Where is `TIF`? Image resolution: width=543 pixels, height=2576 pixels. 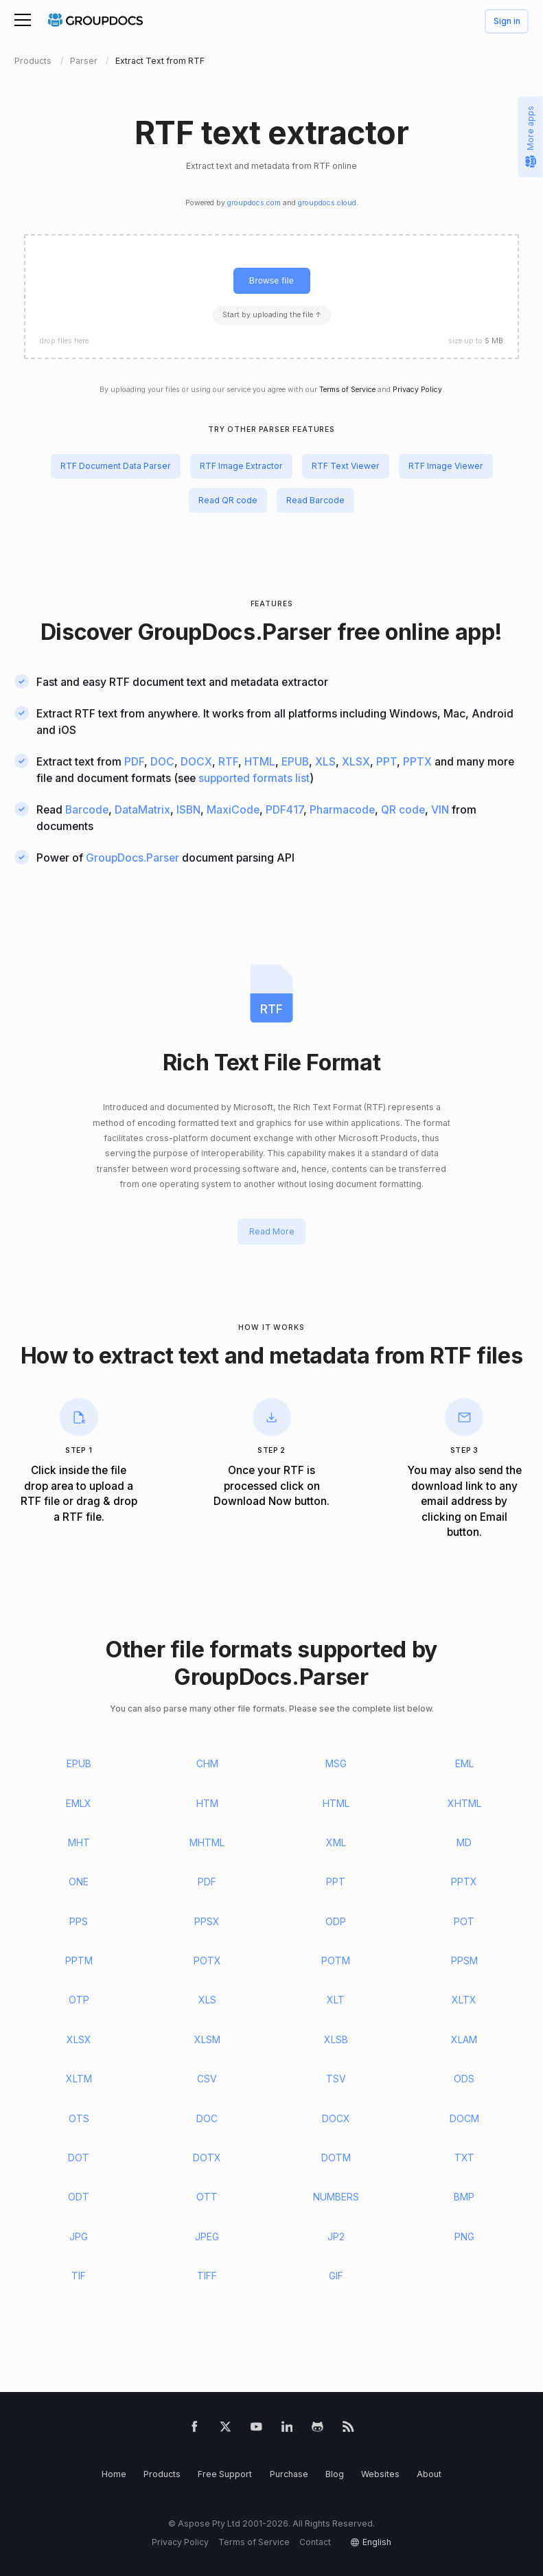
TIF is located at coordinates (78, 2275).